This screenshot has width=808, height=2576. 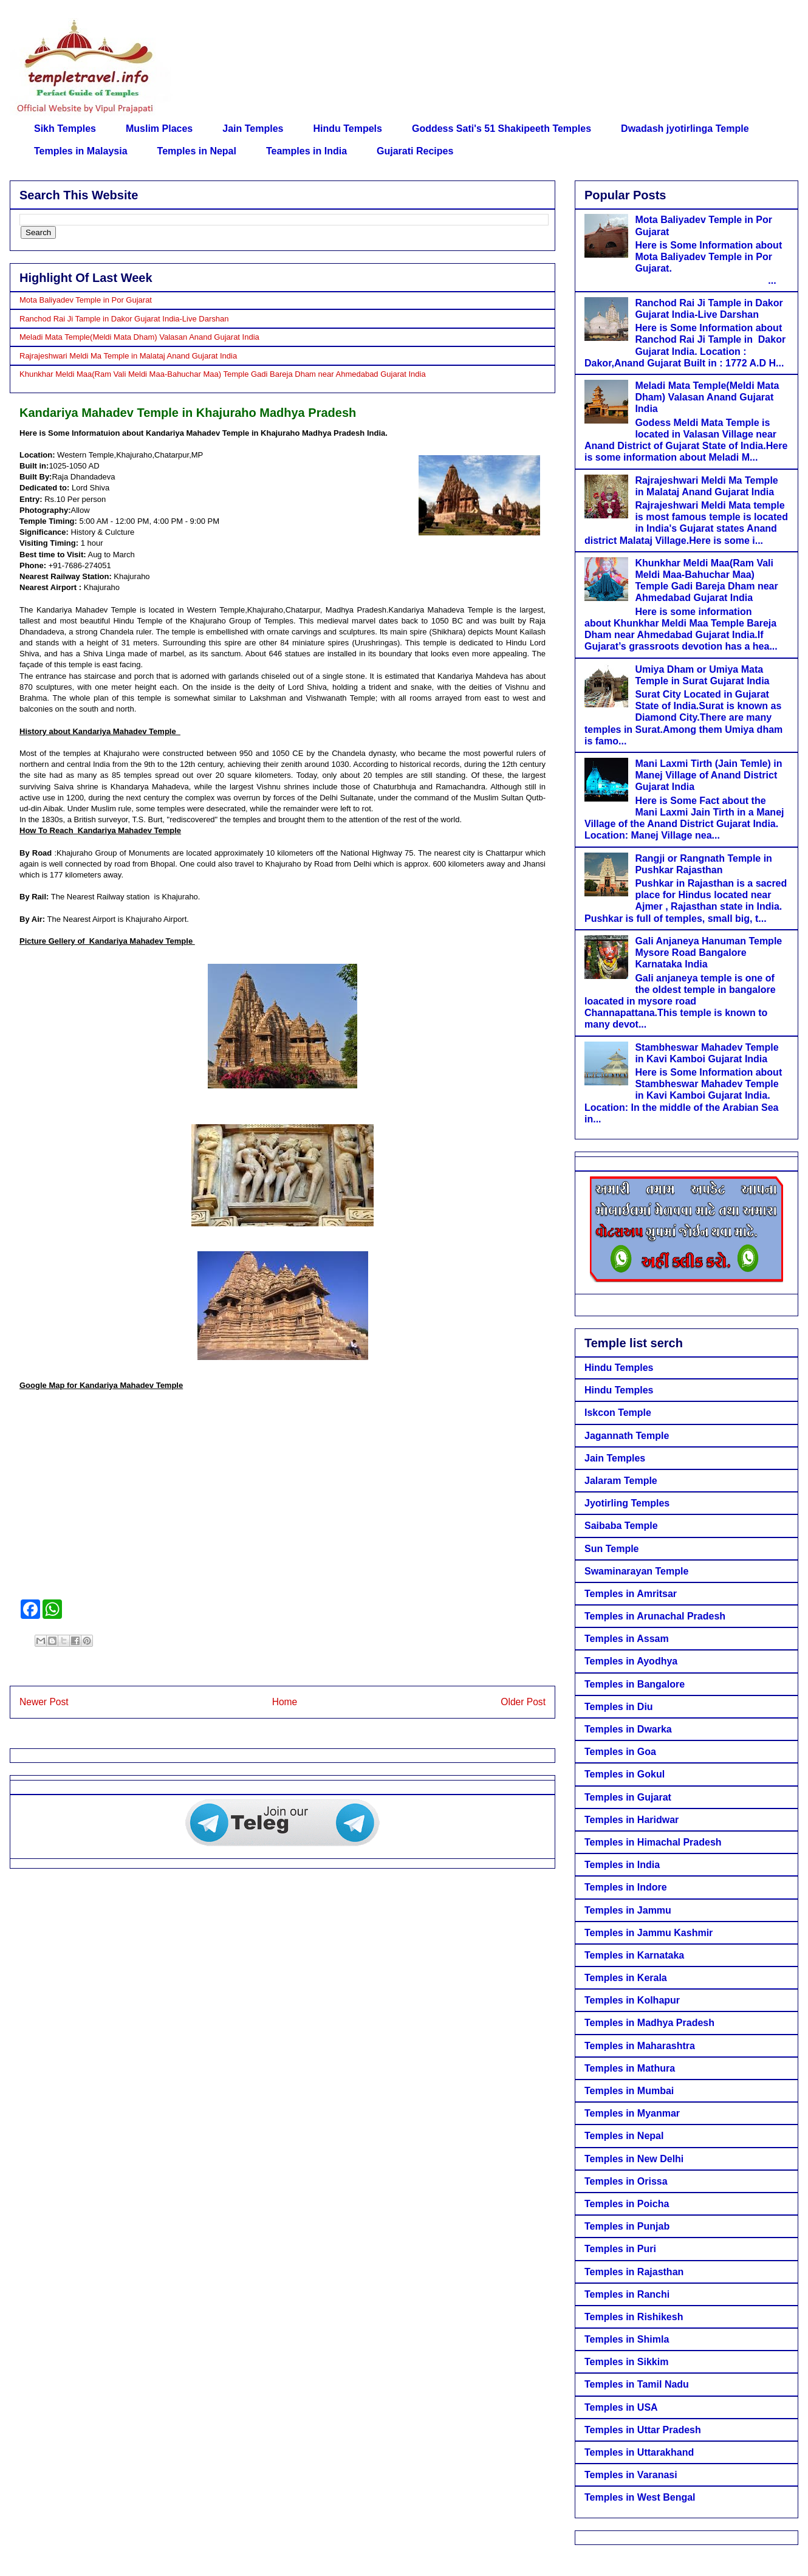 I want to click on Hindu Temples, so click(x=619, y=1367).